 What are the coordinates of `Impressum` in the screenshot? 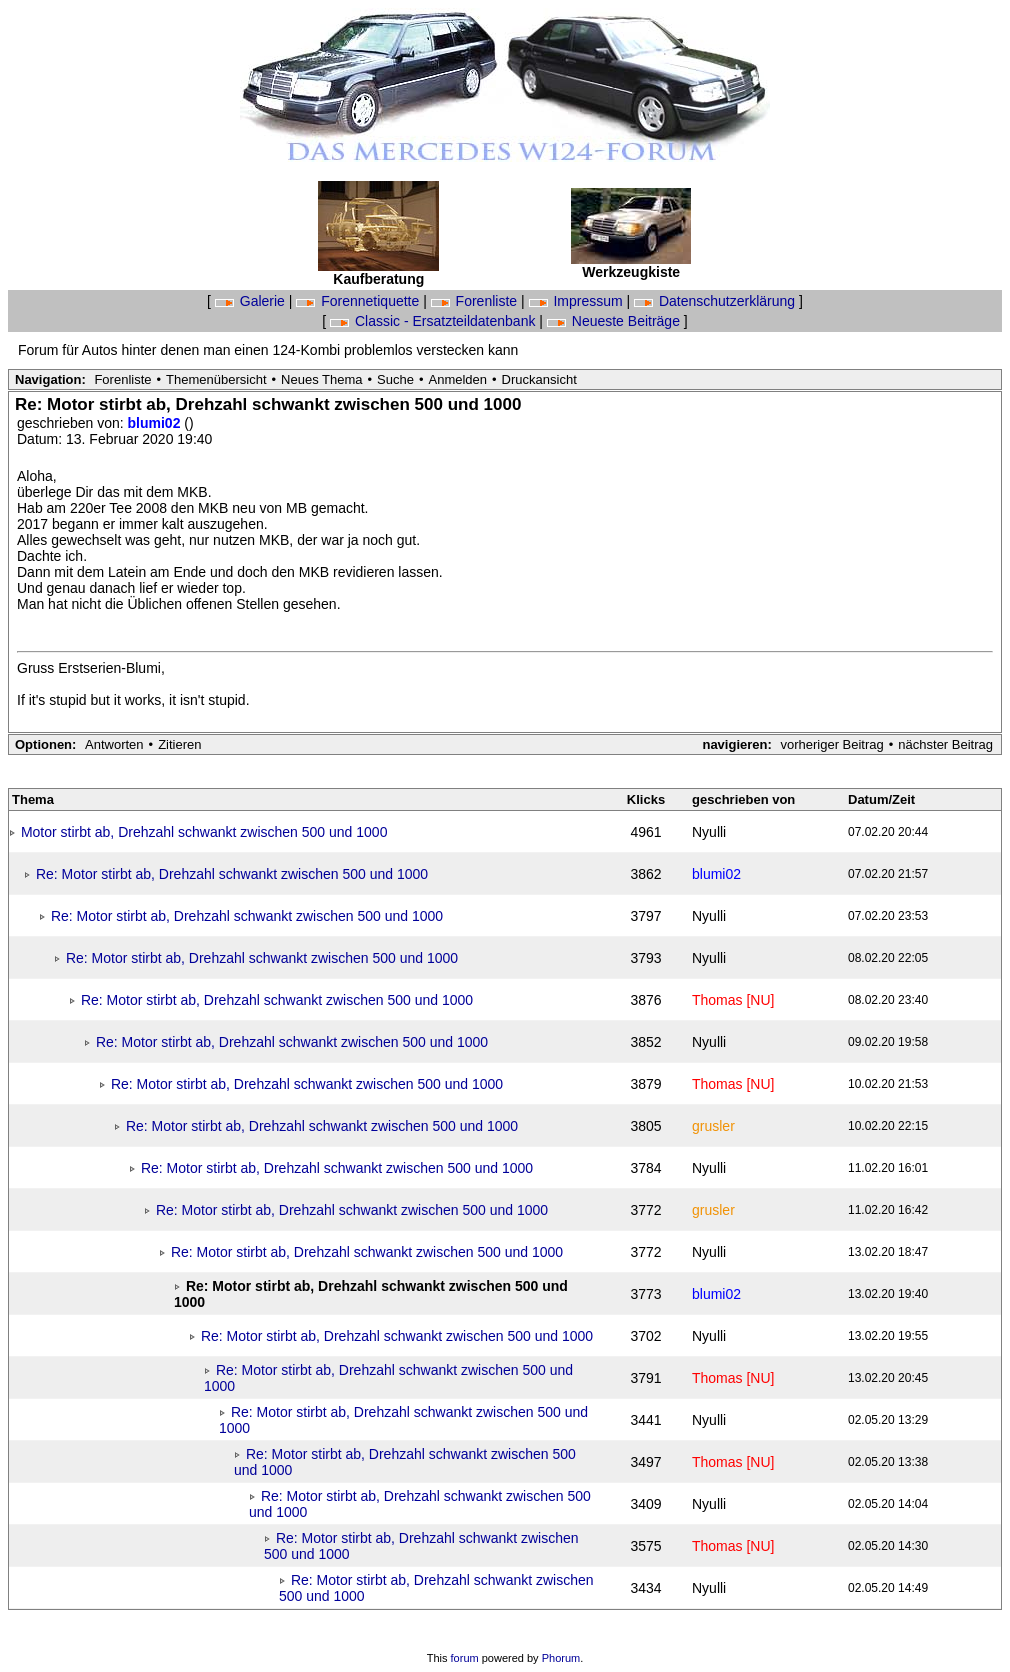 It's located at (578, 301).